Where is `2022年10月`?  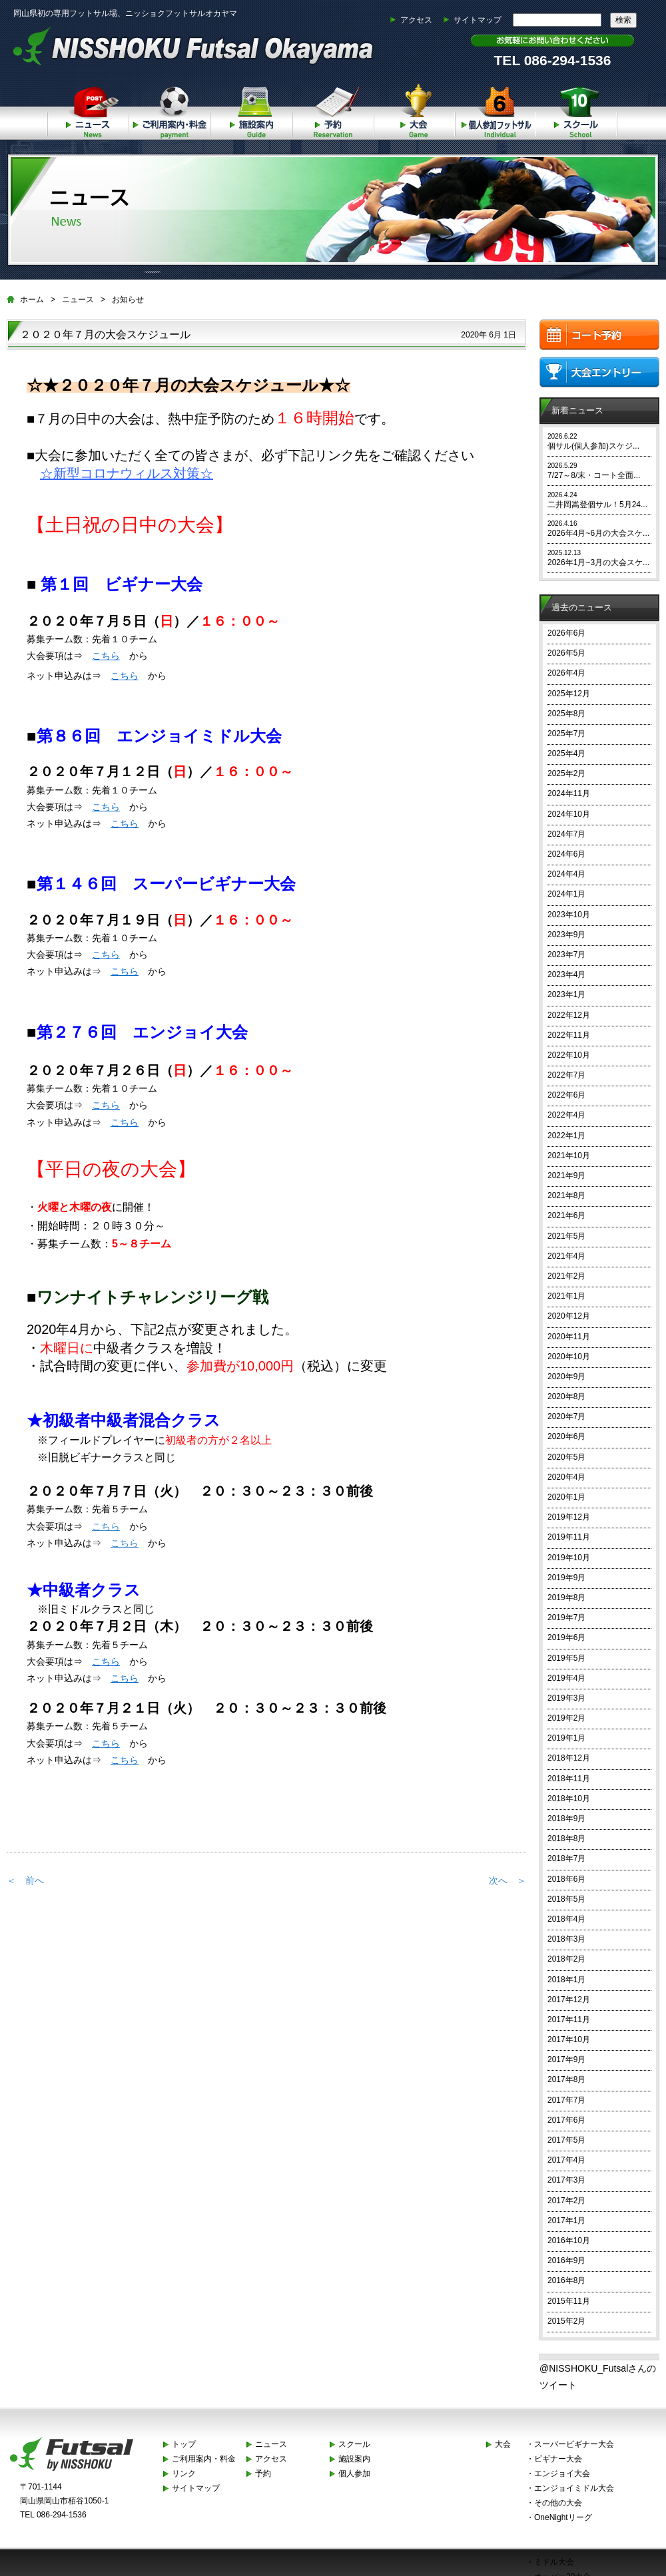 2022年10月 is located at coordinates (568, 1055).